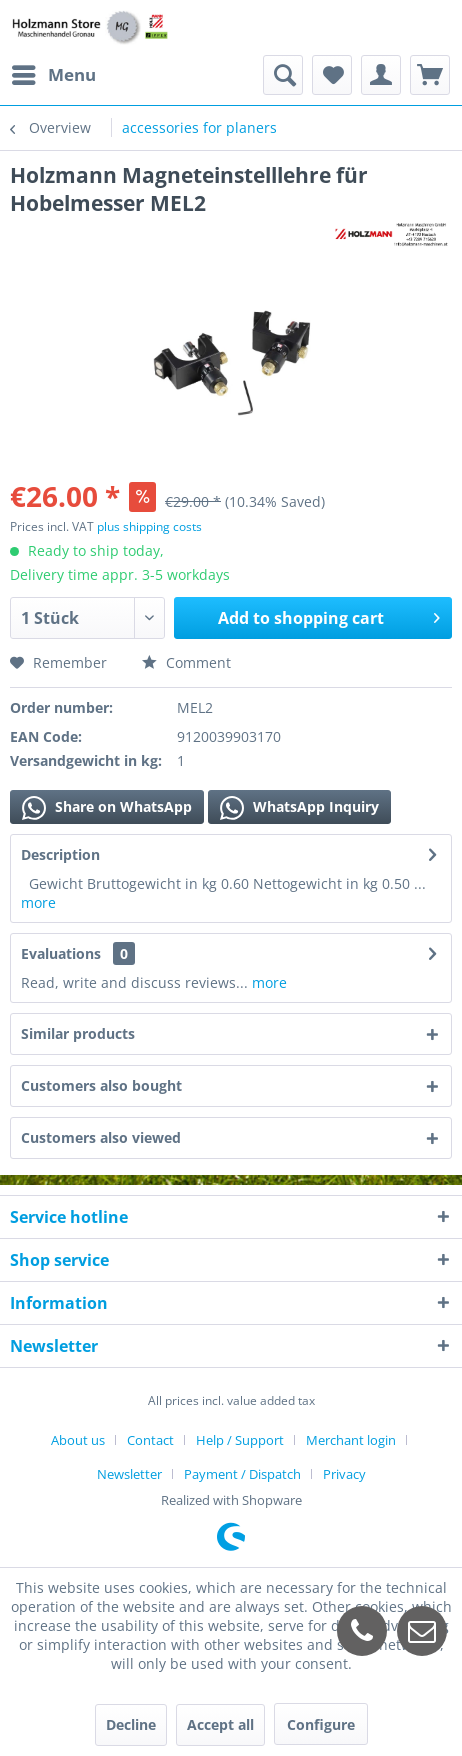  Describe the element at coordinates (240, 1440) in the screenshot. I see `Help / Support` at that location.